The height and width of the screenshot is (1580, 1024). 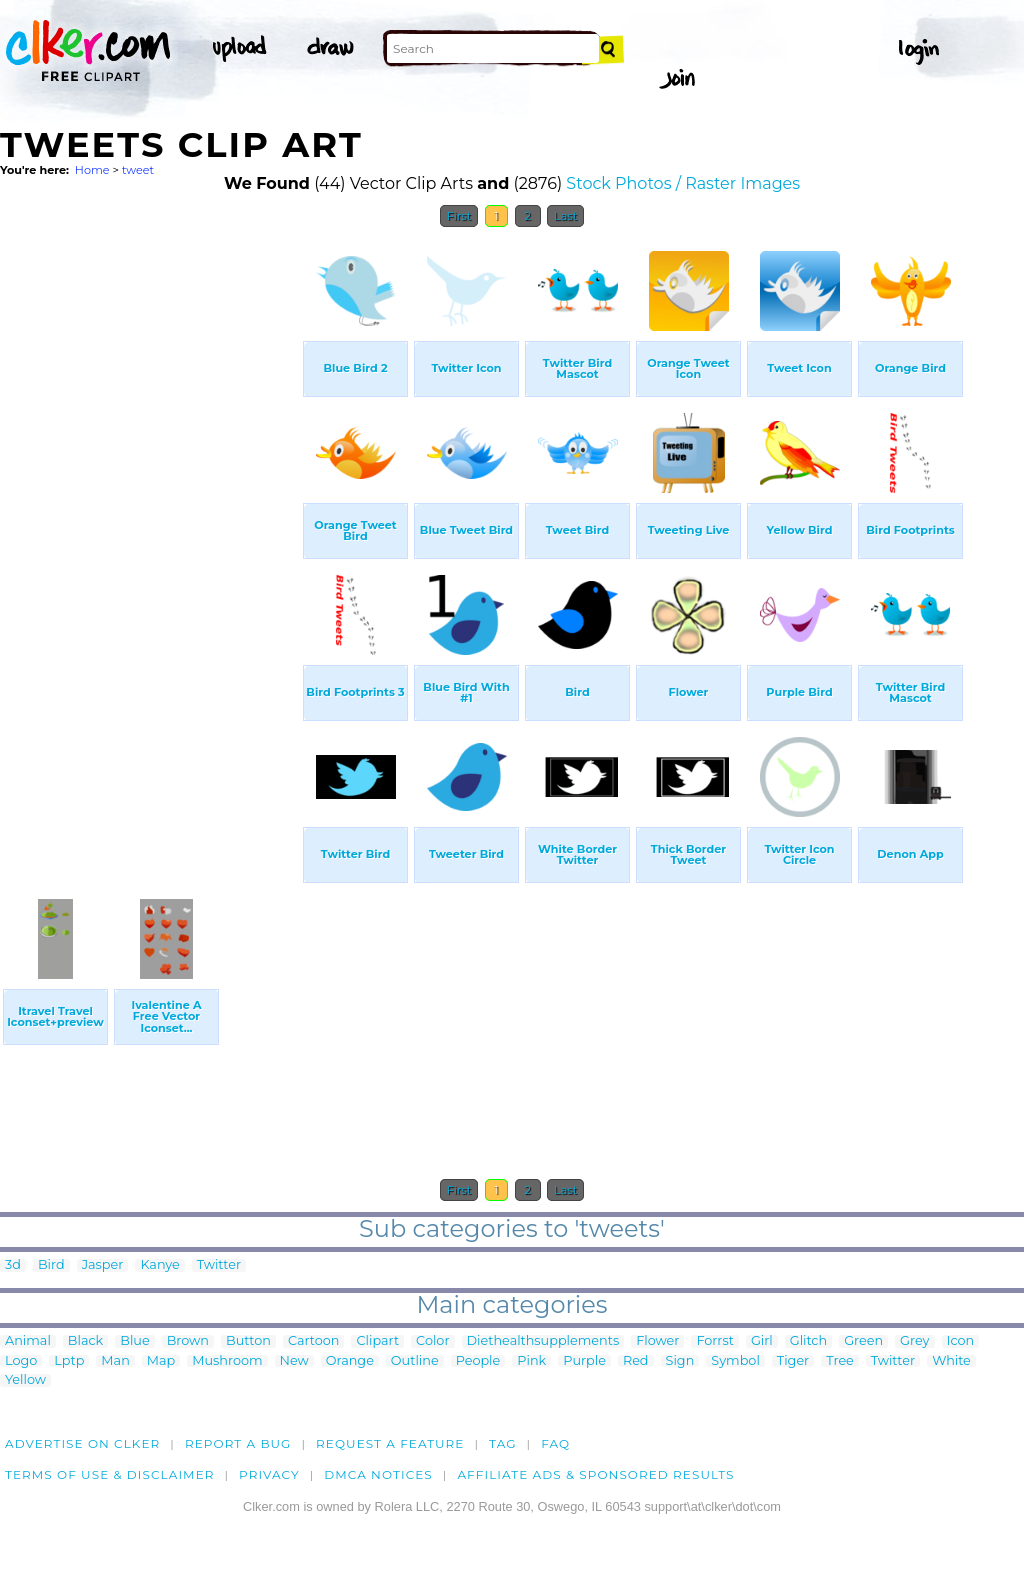 What do you see at coordinates (914, 1341) in the screenshot?
I see `Grey` at bounding box center [914, 1341].